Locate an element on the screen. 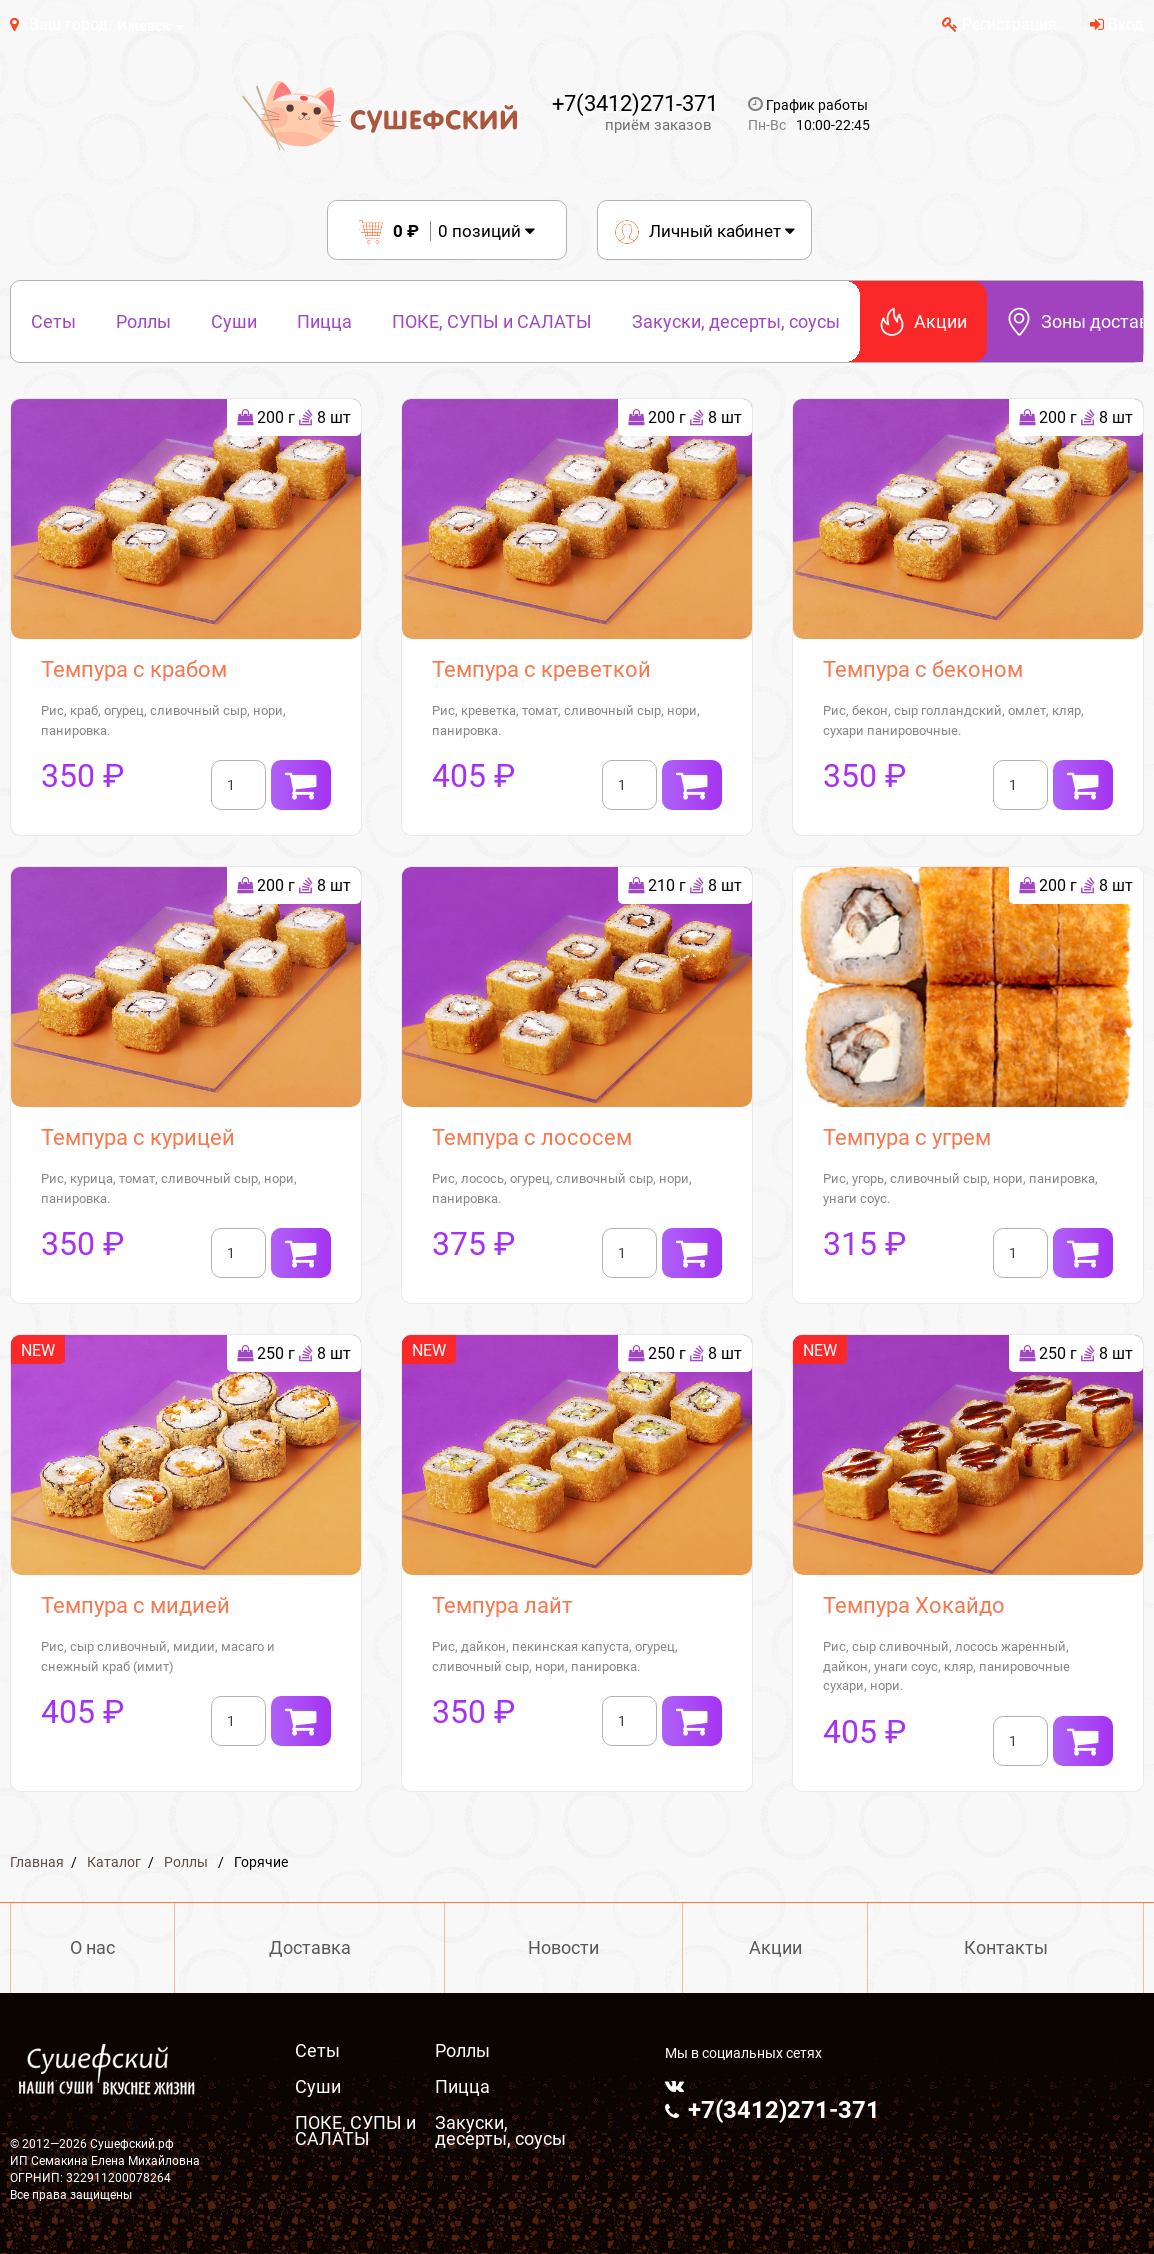 This screenshot has height=2254, width=1154. Сеты is located at coordinates (53, 321).